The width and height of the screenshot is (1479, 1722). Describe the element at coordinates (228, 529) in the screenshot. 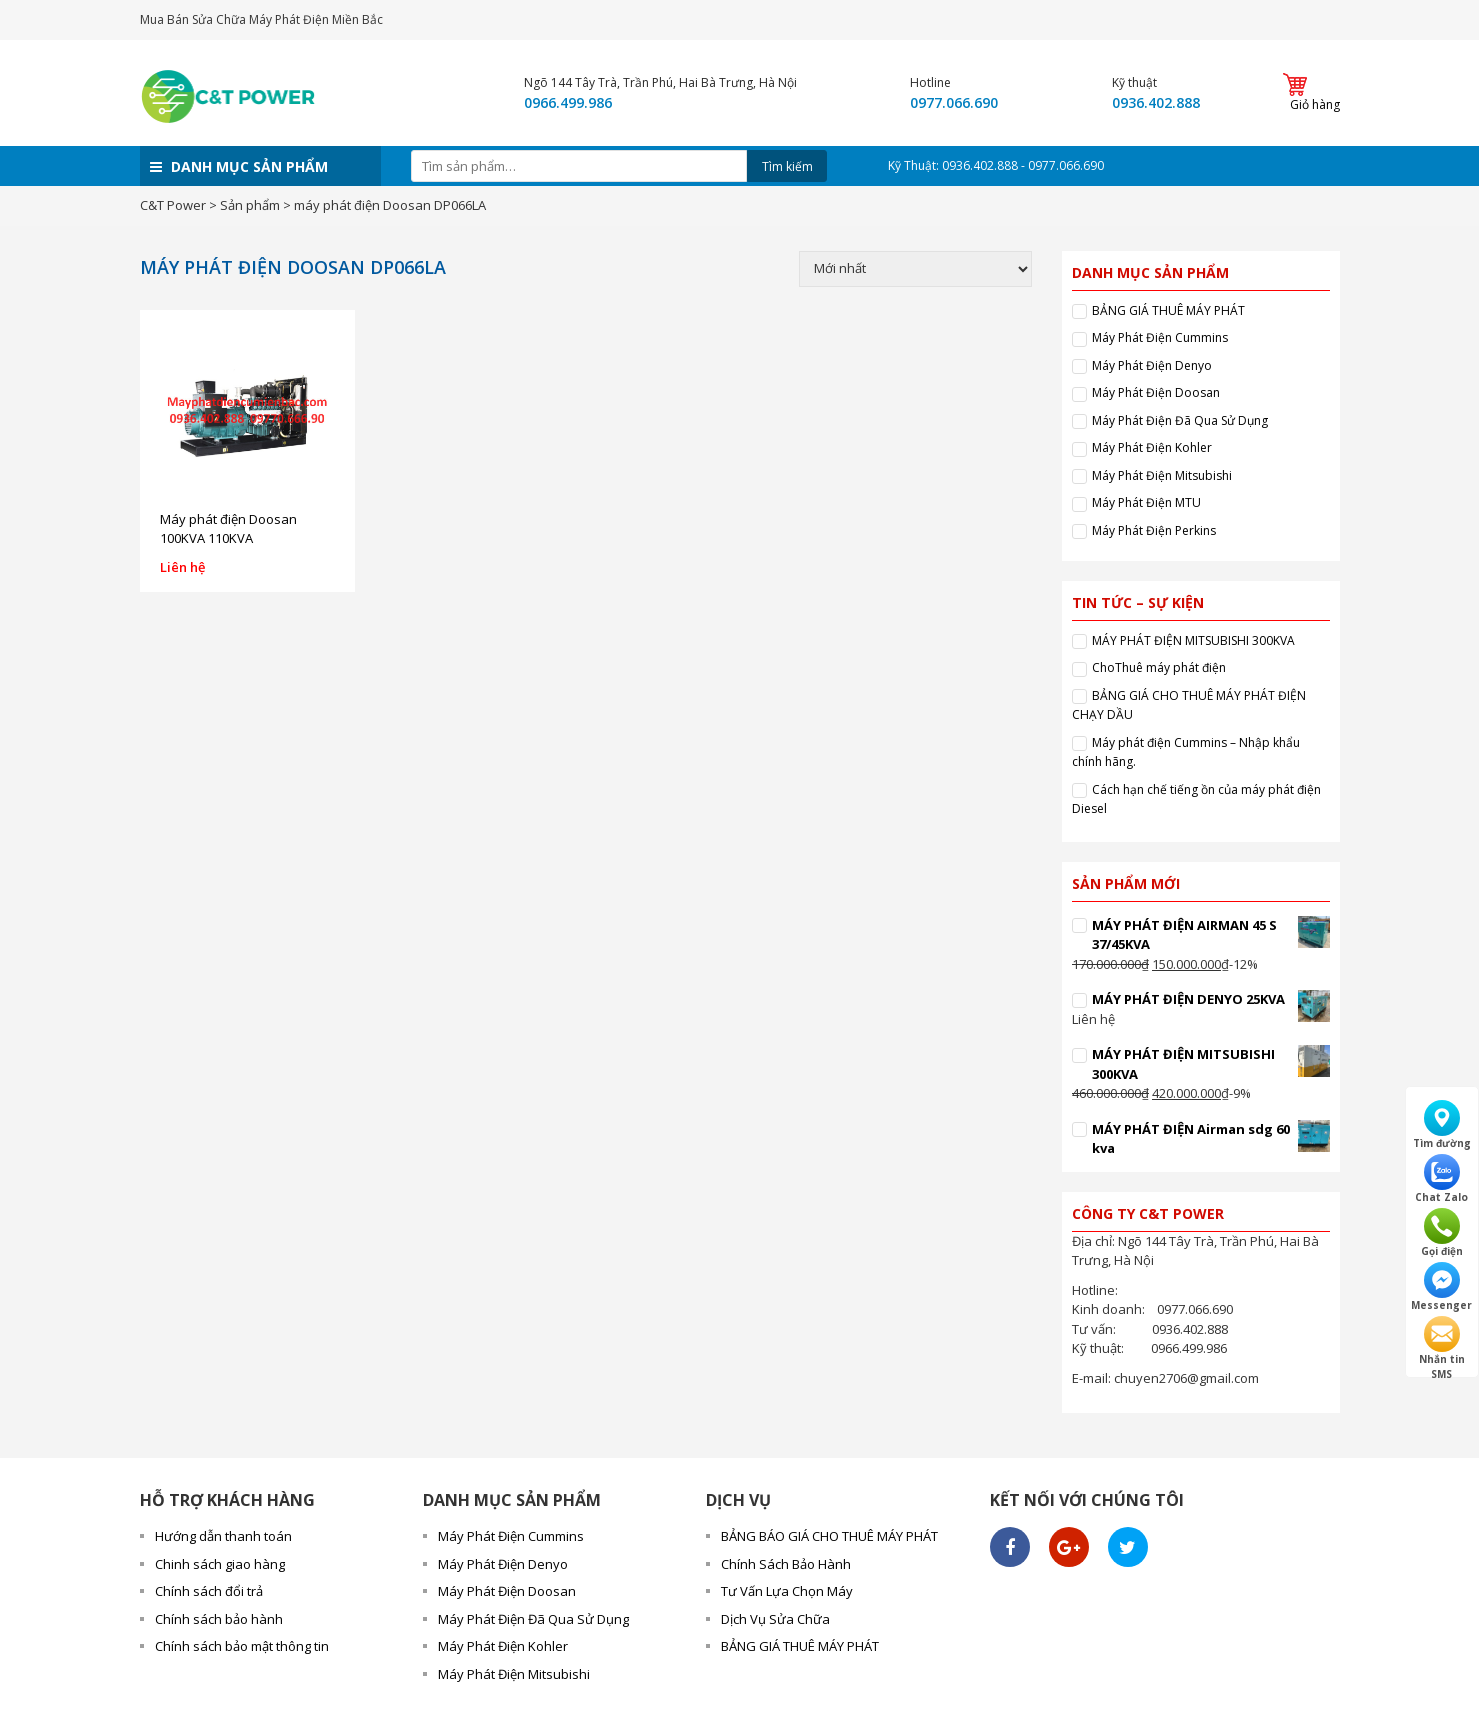

I see `Máy phát điện Doosan 100KVA 110KVA` at that location.